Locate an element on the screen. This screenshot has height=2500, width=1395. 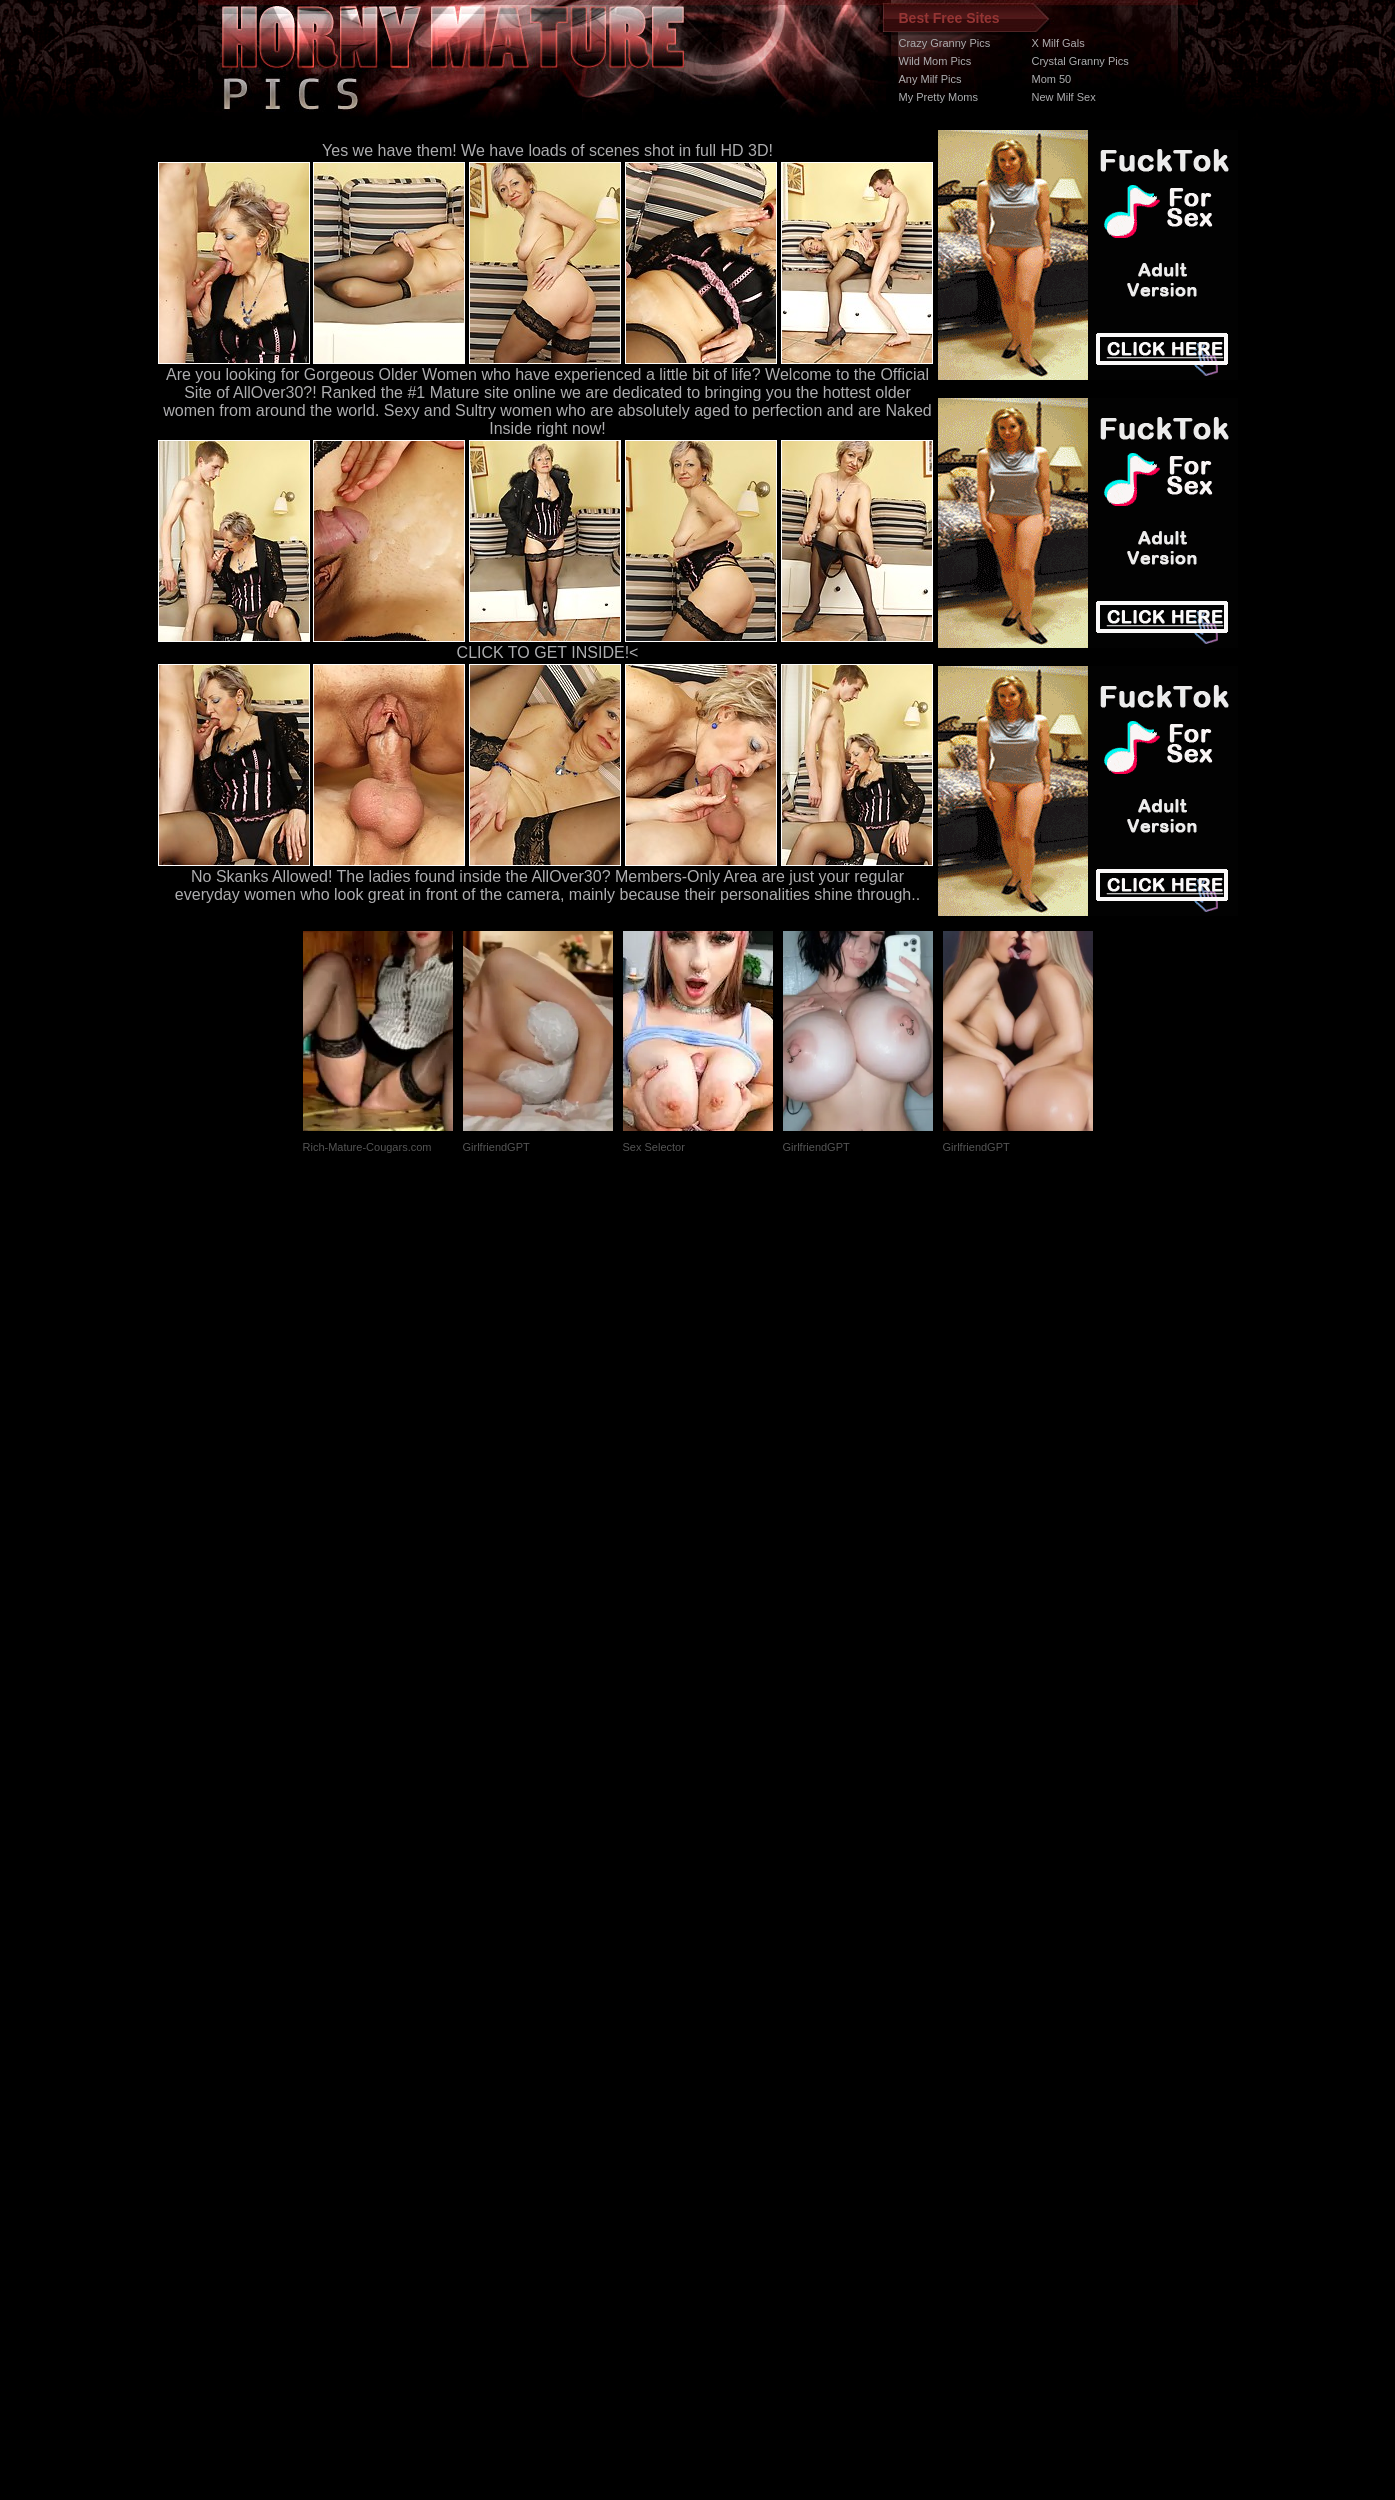
My Pretty Moms is located at coordinates (938, 97).